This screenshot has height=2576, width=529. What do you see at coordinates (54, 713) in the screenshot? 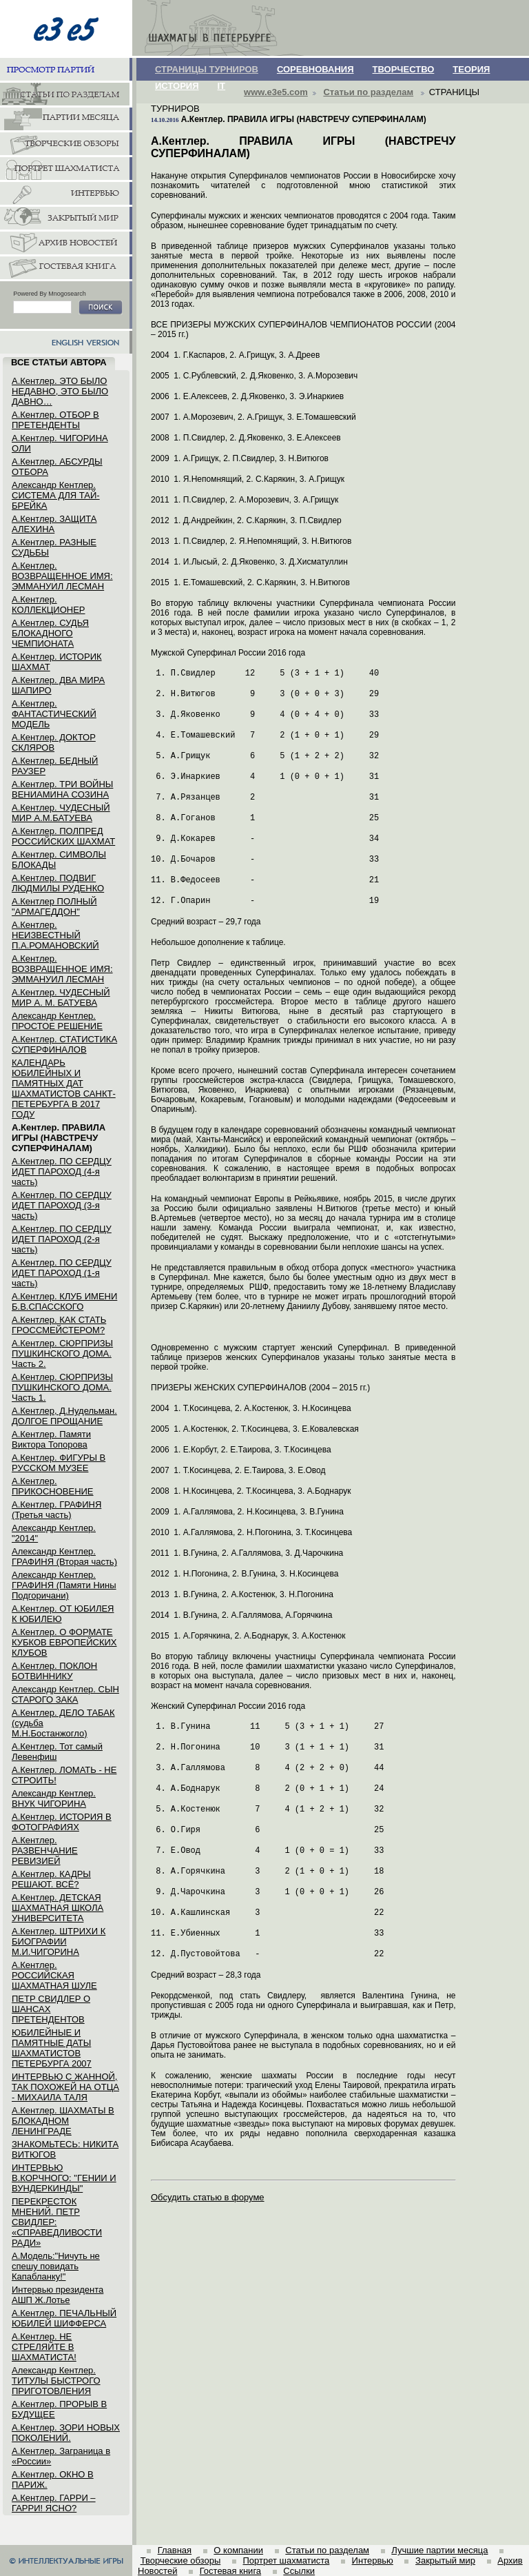
I see `А.Кентлер. ФАНТАСТИЧЕСКИЙ МОДЕЛЬ` at bounding box center [54, 713].